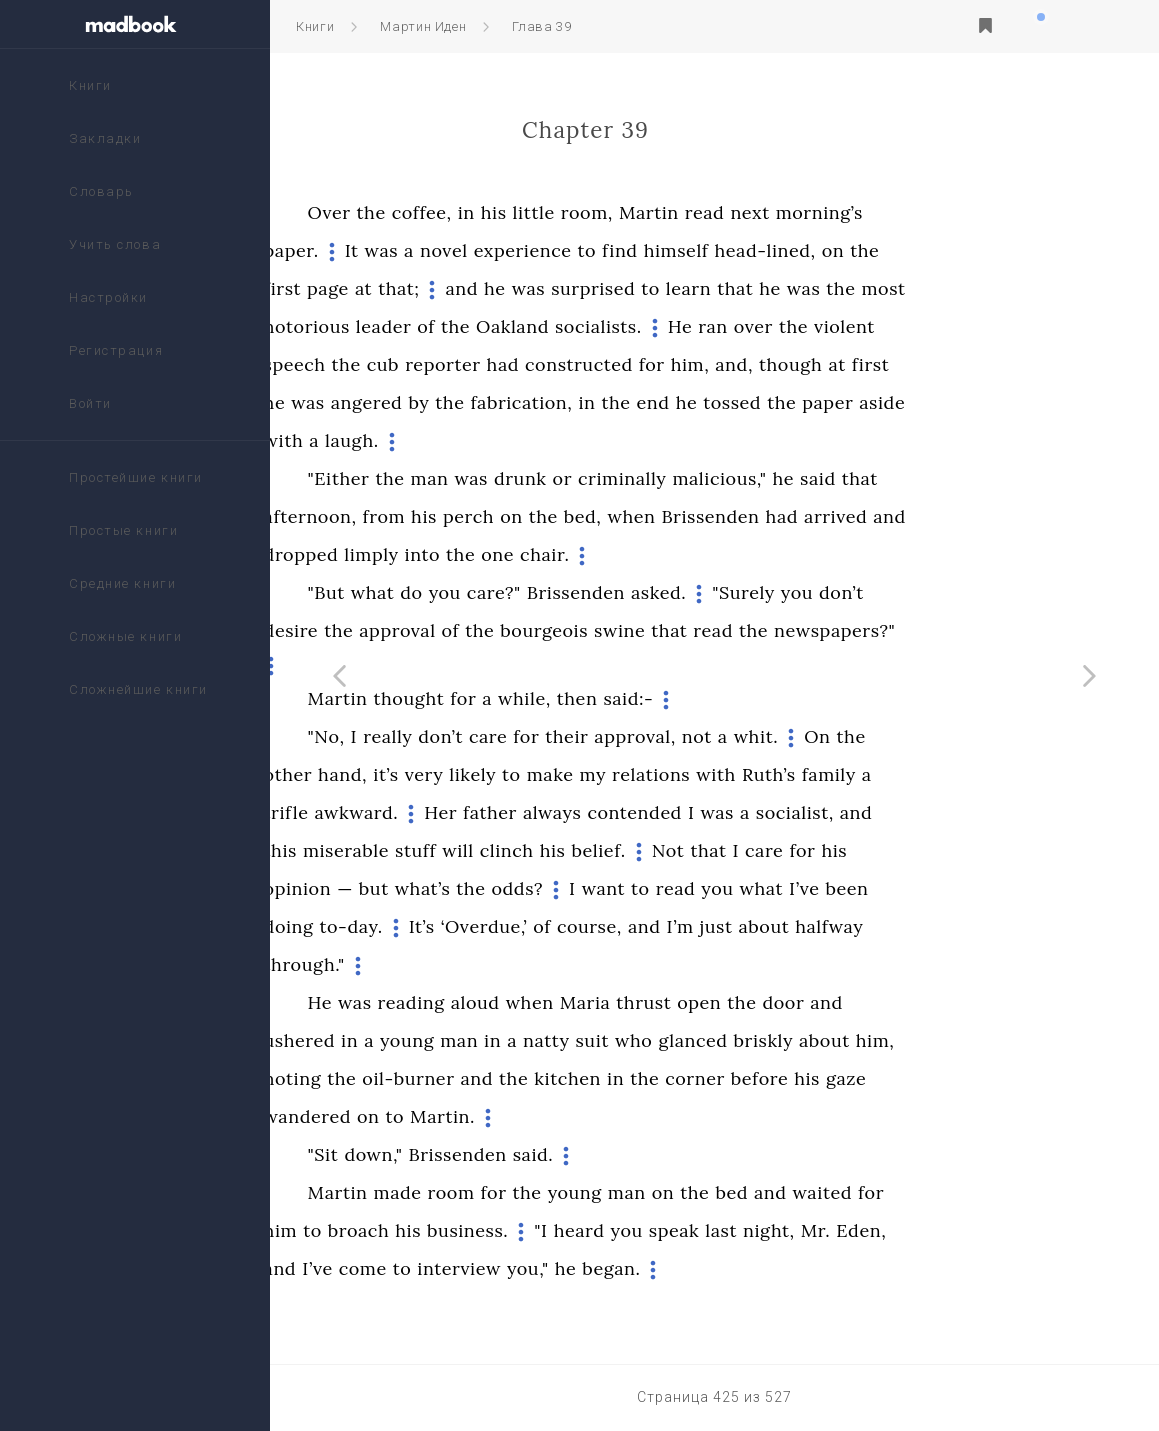 This screenshot has width=1159, height=1431. What do you see at coordinates (787, 402) in the screenshot?
I see `end` at bounding box center [787, 402].